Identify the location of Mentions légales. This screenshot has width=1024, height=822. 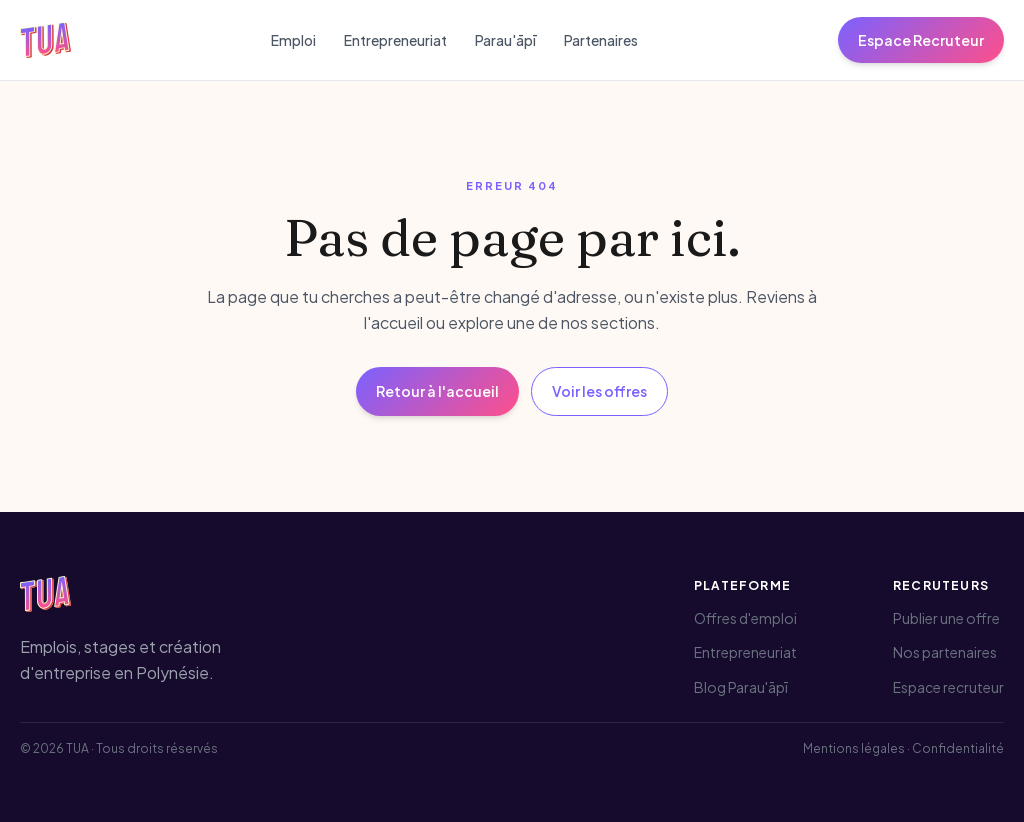
(854, 748).